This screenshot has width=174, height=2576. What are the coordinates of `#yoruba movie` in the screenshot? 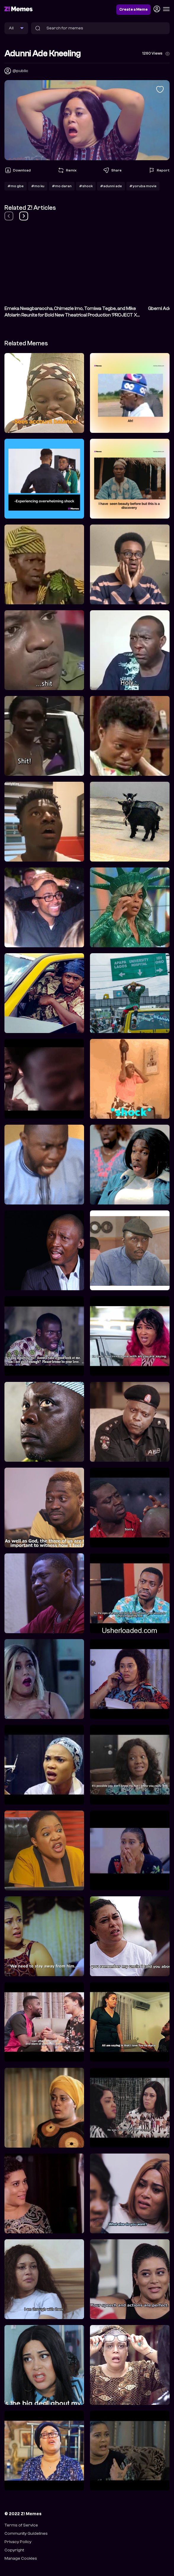 It's located at (143, 186).